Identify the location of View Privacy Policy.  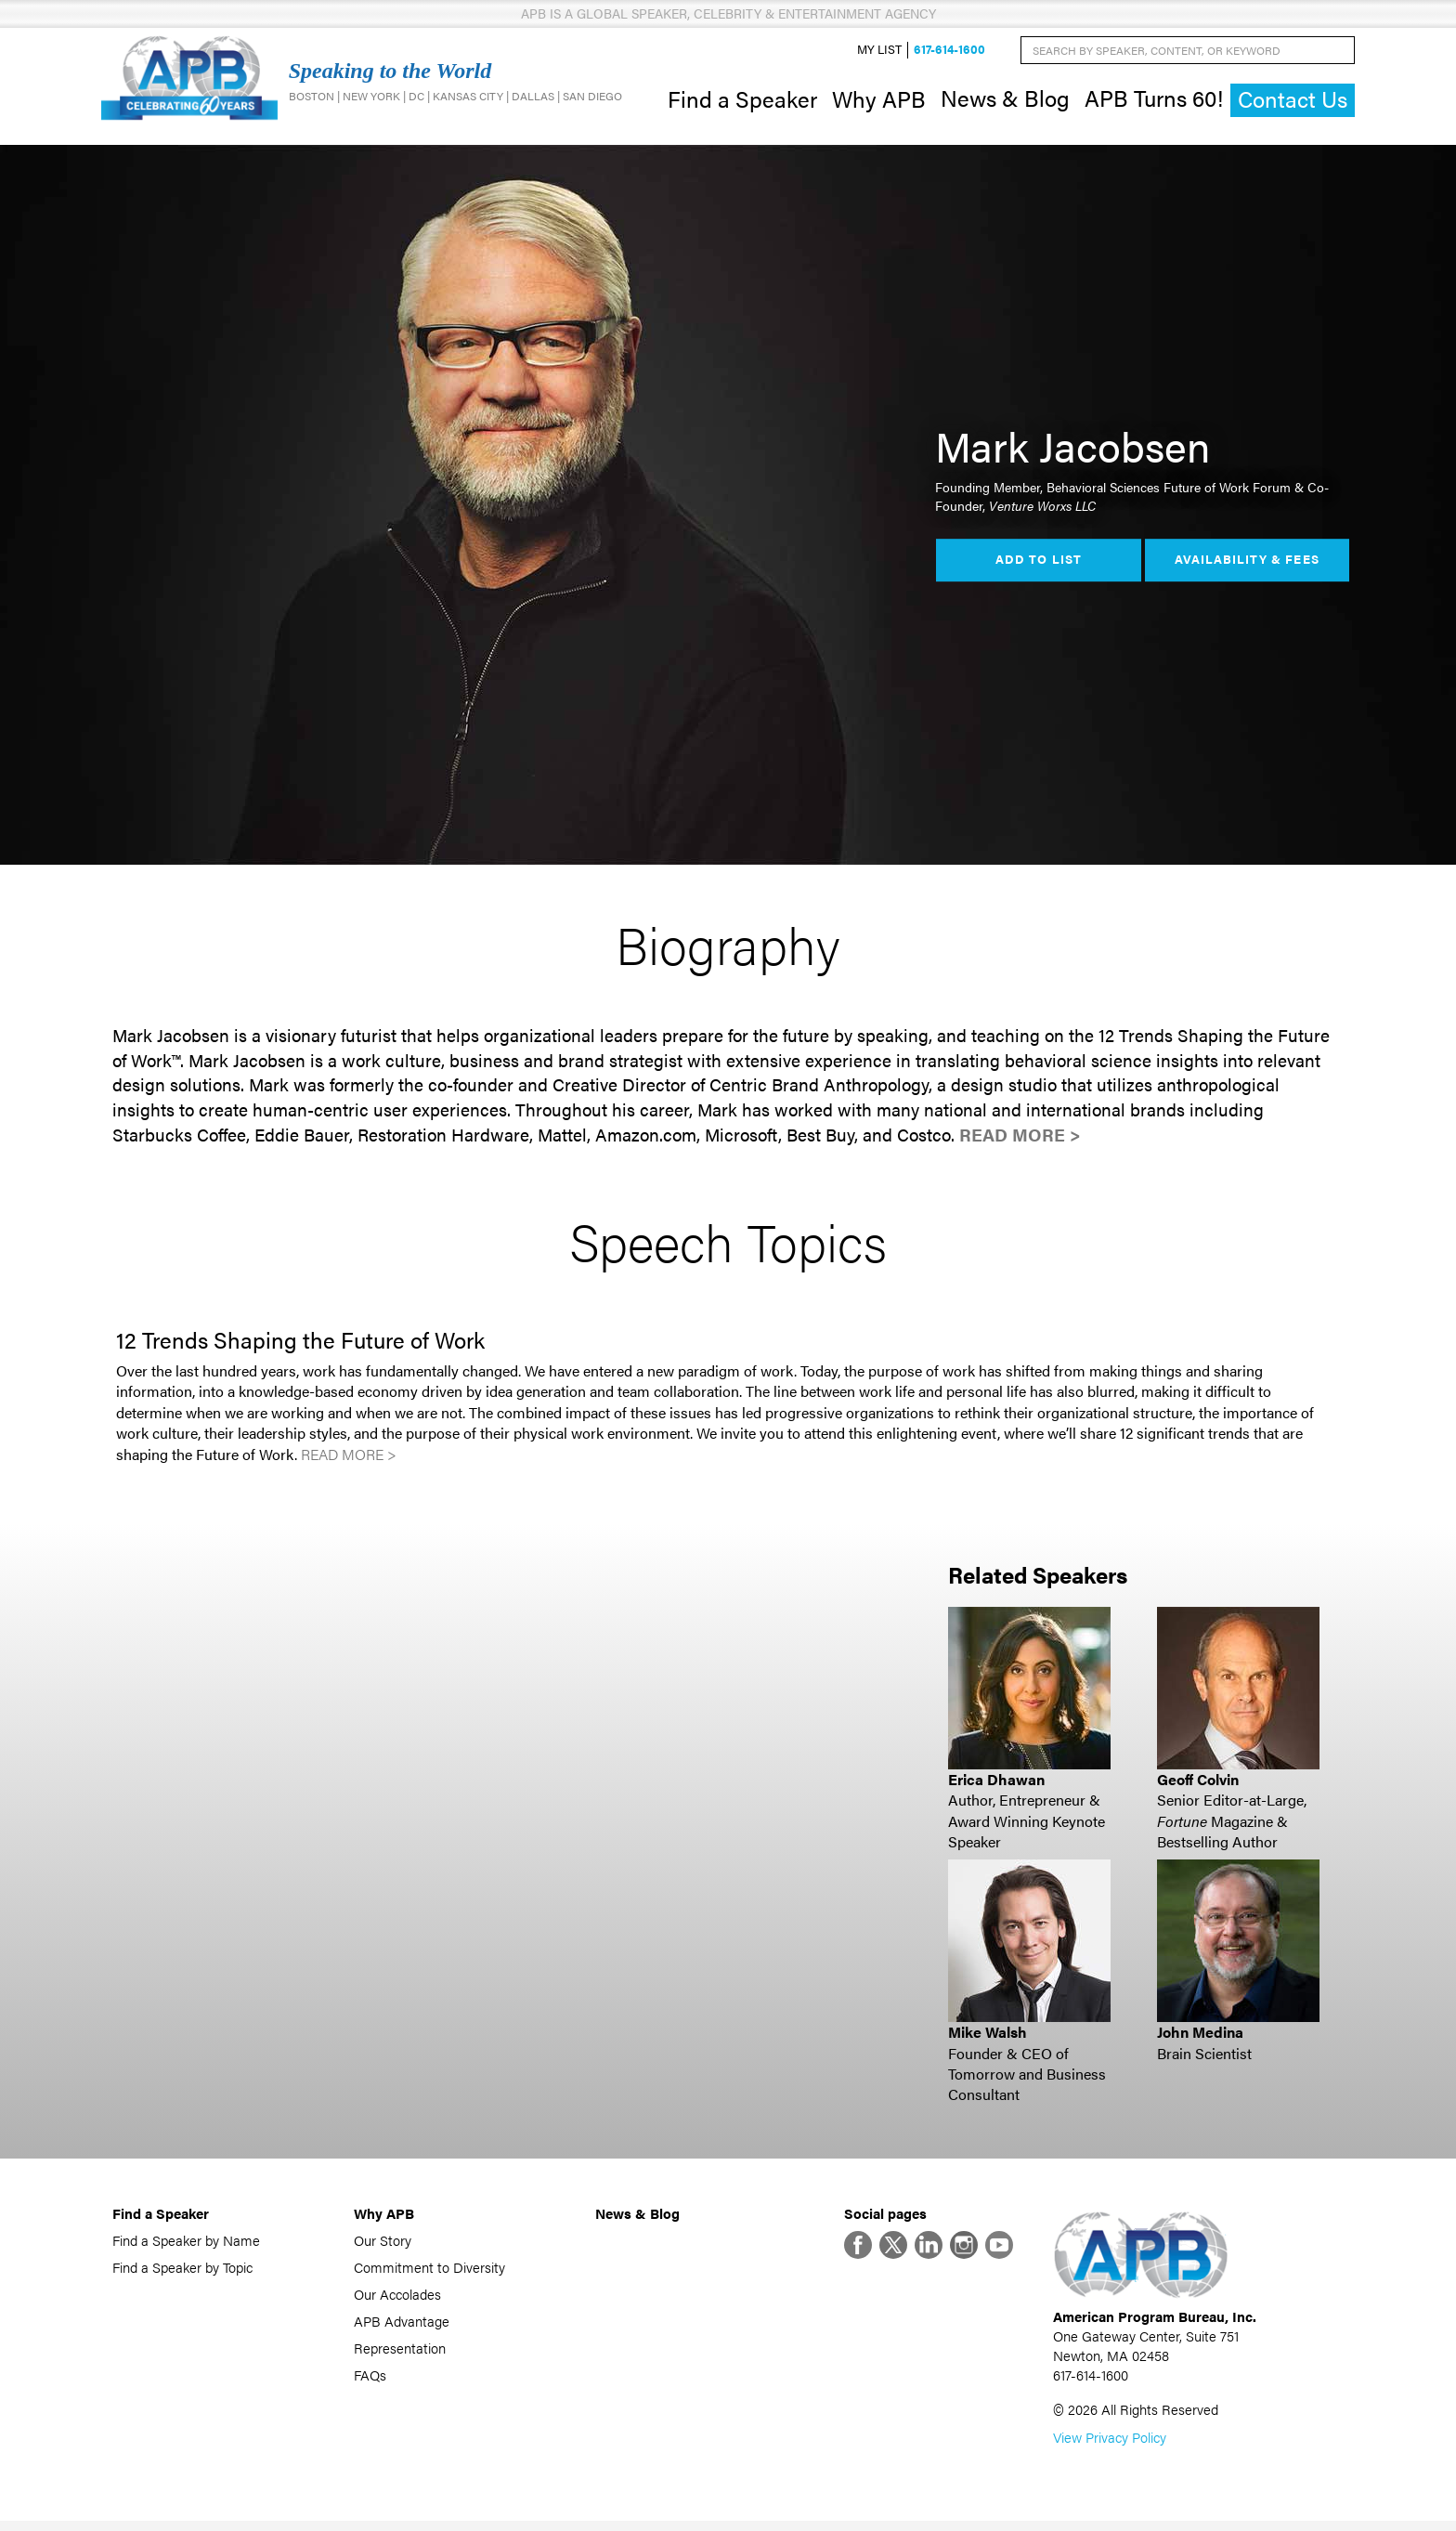
(1109, 2447).